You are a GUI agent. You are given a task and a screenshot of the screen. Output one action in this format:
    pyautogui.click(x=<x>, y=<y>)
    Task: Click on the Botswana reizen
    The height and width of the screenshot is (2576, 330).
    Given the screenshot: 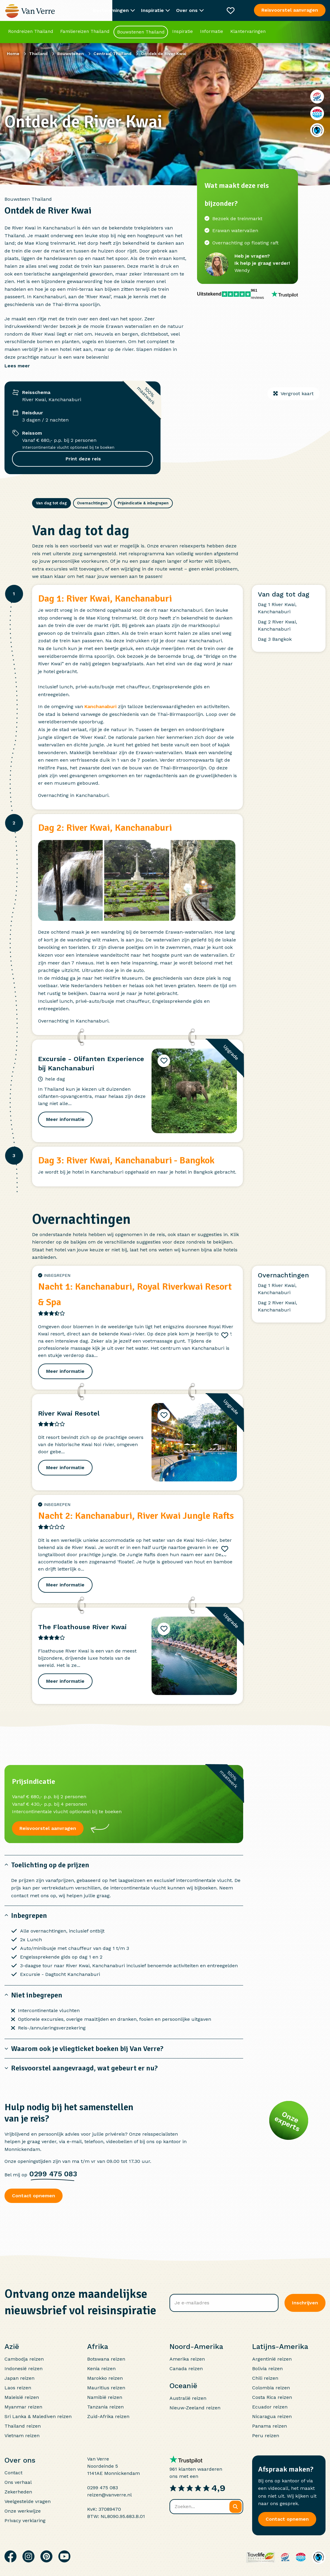 What is the action you would take?
    pyautogui.click(x=106, y=2356)
    